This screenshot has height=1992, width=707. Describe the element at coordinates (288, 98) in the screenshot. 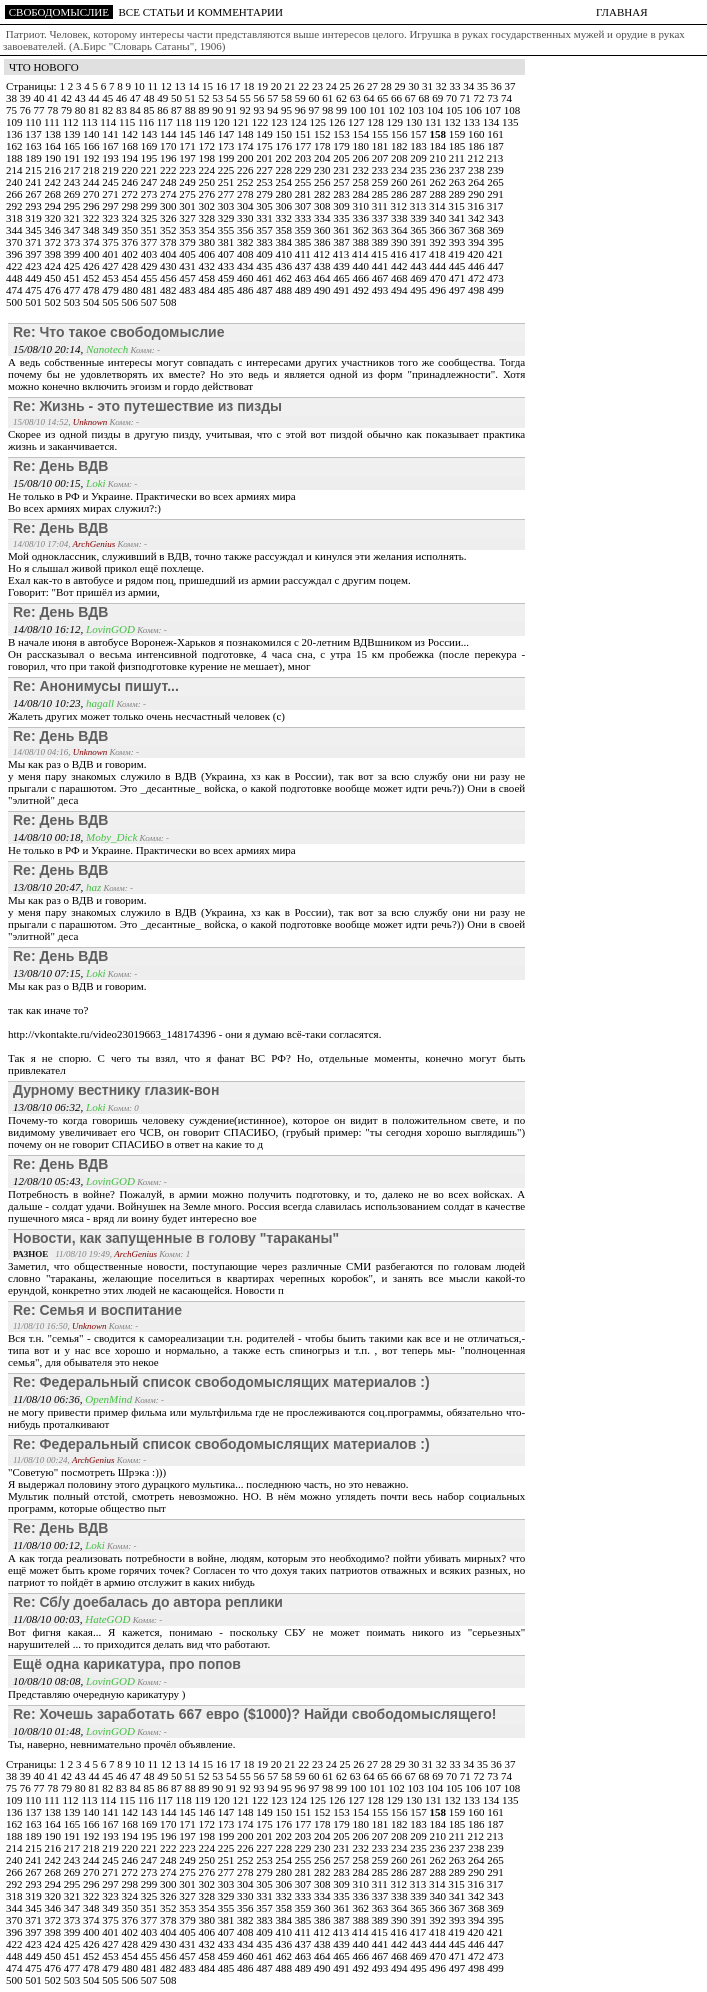

I see `58` at that location.